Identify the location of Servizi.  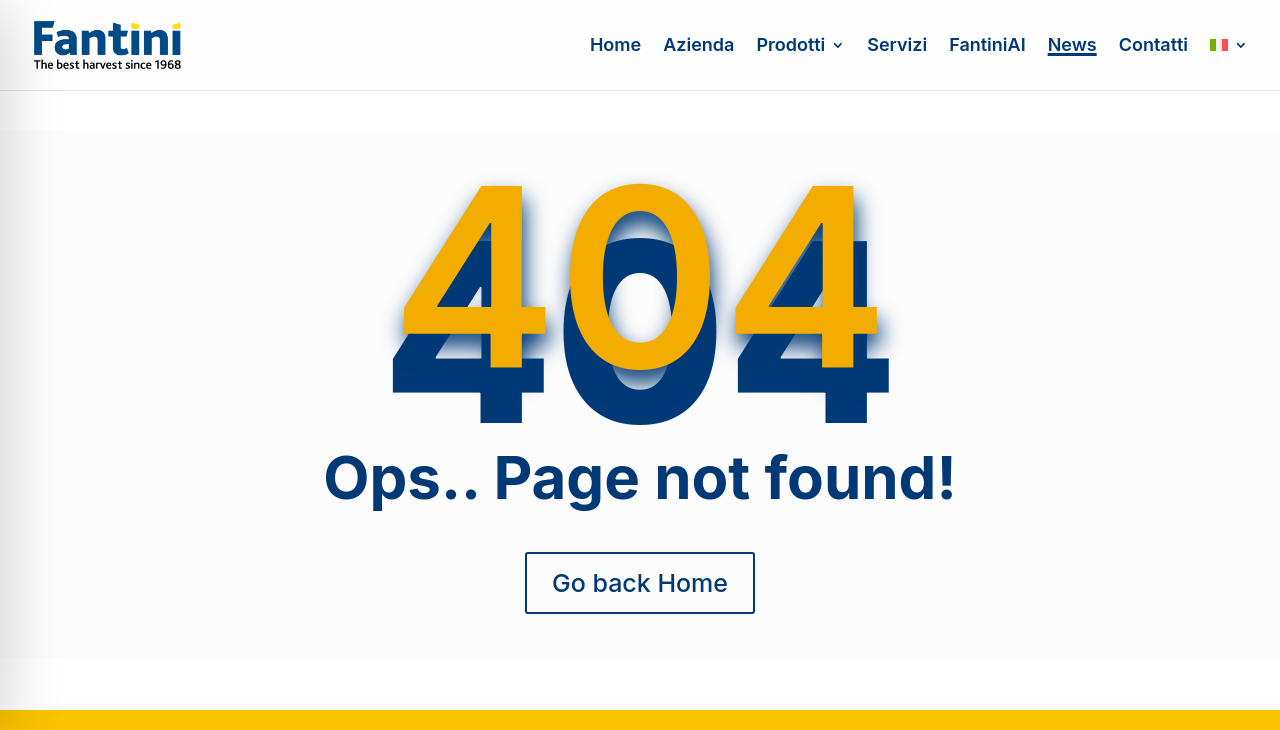
(897, 46).